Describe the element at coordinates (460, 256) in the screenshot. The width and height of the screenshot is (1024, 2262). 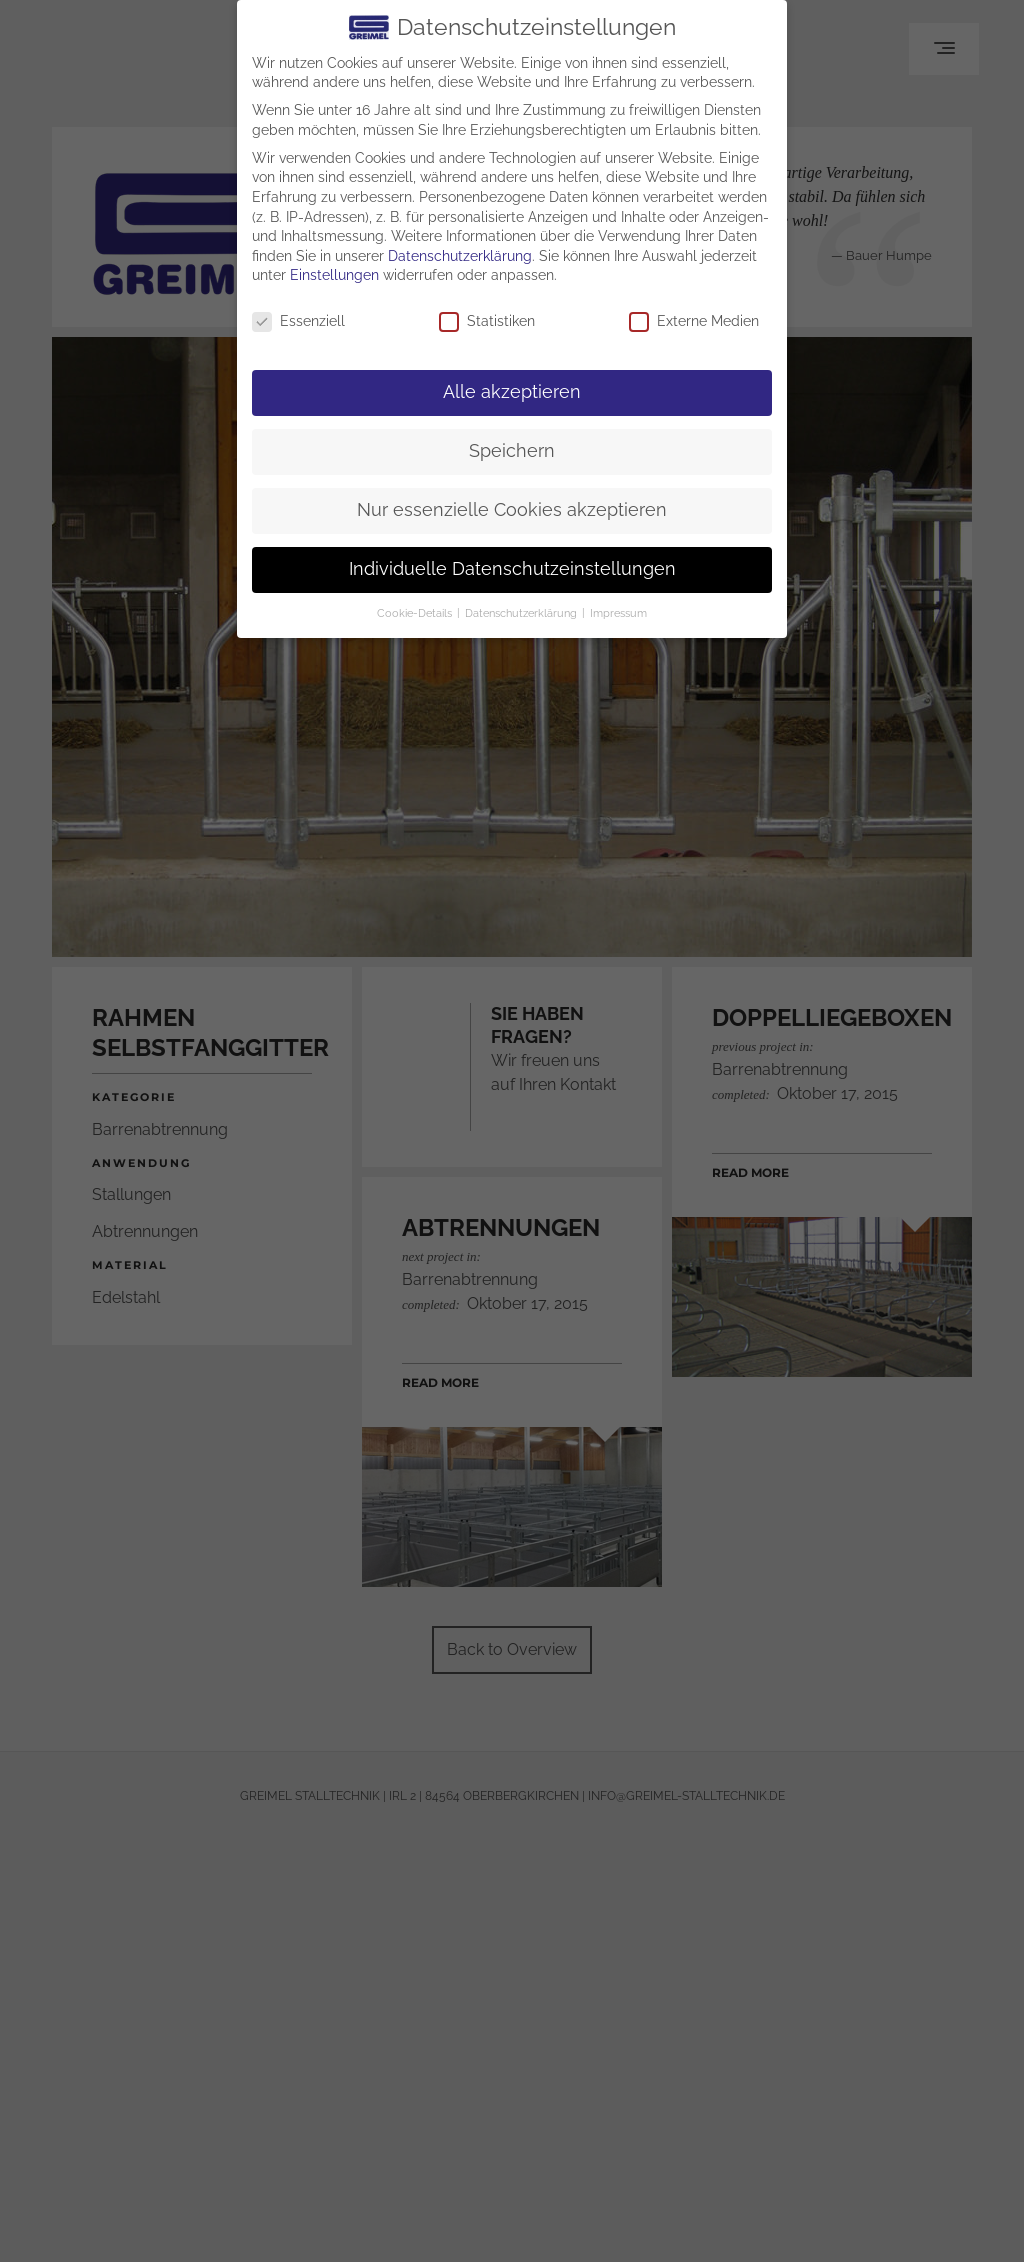
I see `Datenschutzerklärung` at that location.